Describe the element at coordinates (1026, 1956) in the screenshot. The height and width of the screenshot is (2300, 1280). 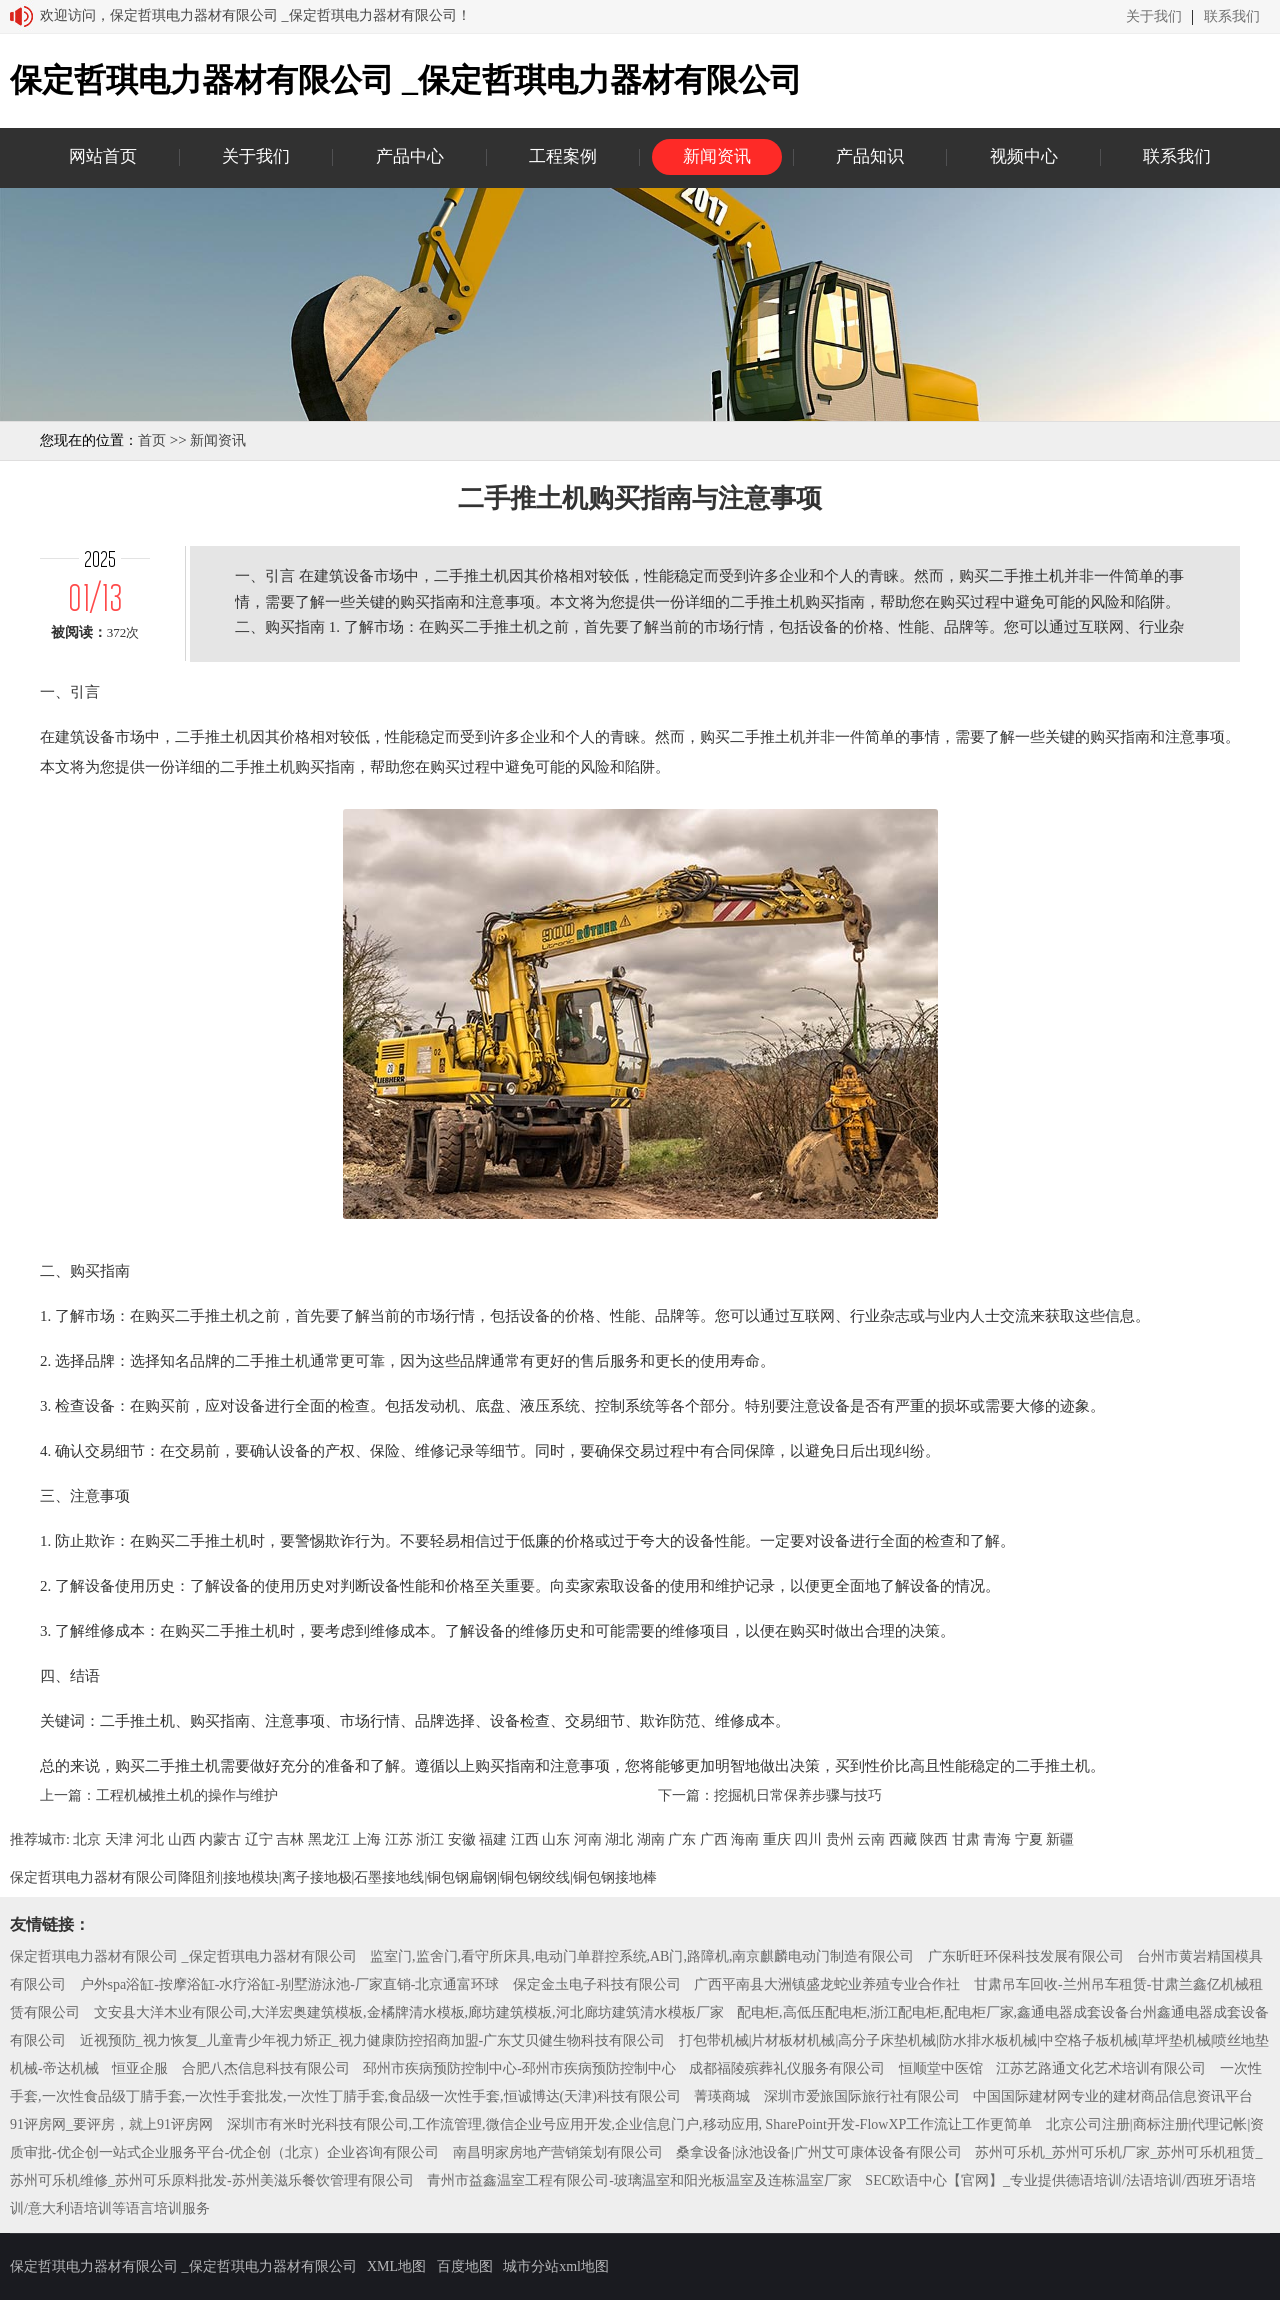
I see `广东昕旺环保科技发展有限公司` at that location.